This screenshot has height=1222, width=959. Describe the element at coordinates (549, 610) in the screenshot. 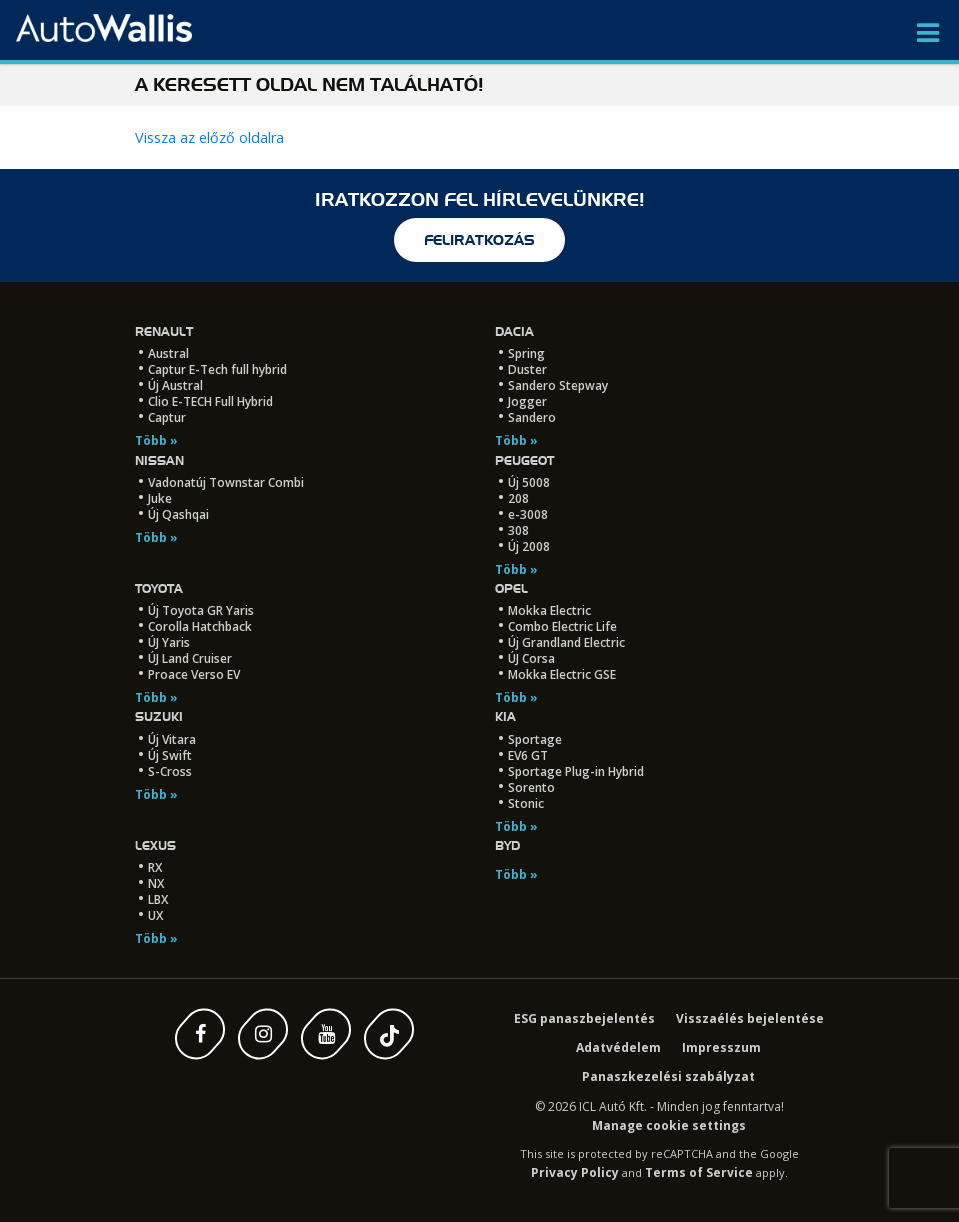

I see `Mokka Electric` at that location.